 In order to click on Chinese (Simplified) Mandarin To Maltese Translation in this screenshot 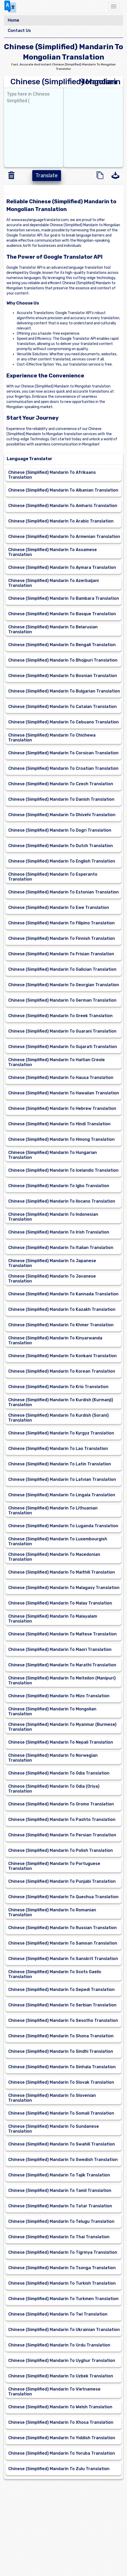, I will do `click(62, 1634)`.